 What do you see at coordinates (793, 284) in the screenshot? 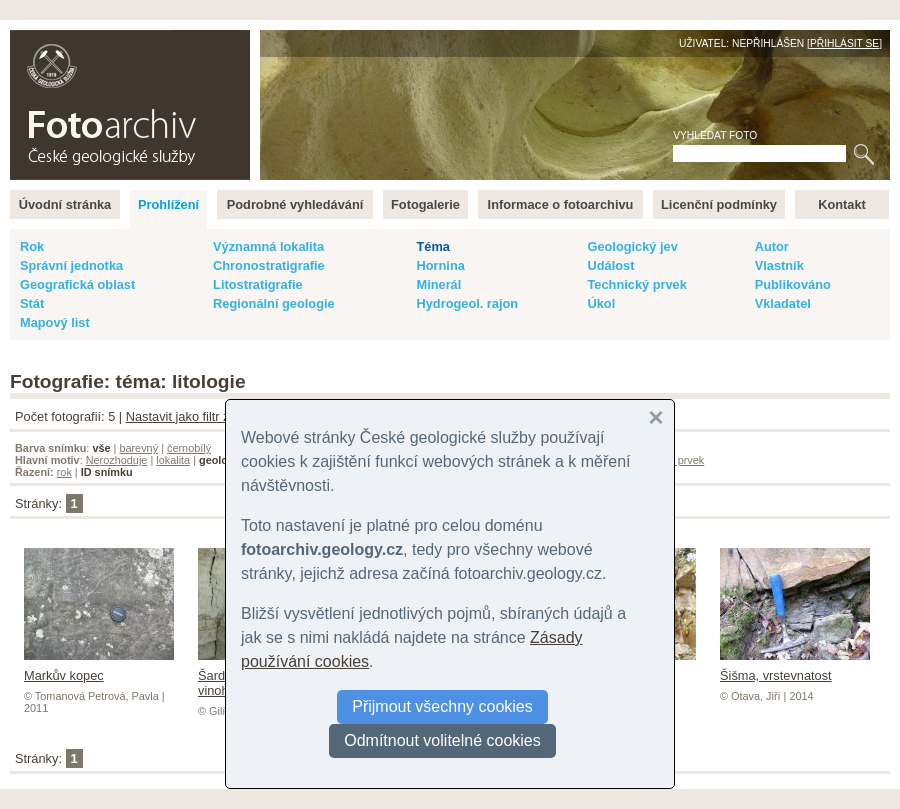
I see `Publikováno` at bounding box center [793, 284].